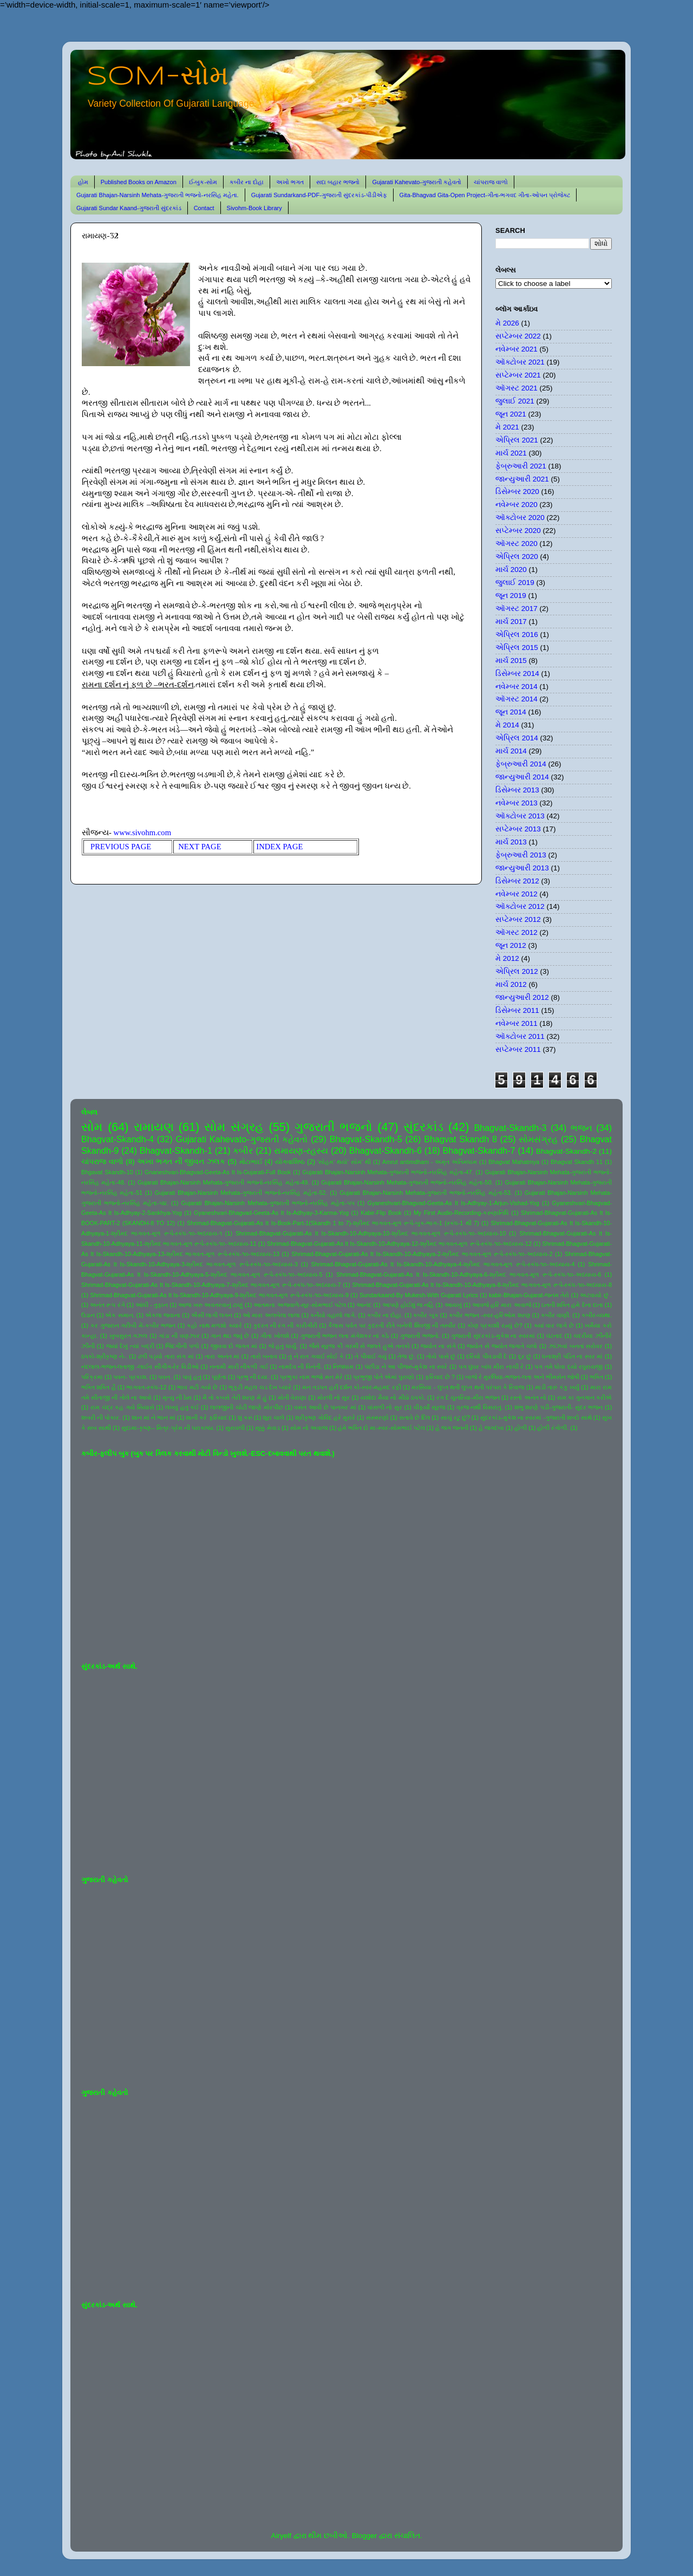  I want to click on પરિક્રમા, so click(92, 1377).